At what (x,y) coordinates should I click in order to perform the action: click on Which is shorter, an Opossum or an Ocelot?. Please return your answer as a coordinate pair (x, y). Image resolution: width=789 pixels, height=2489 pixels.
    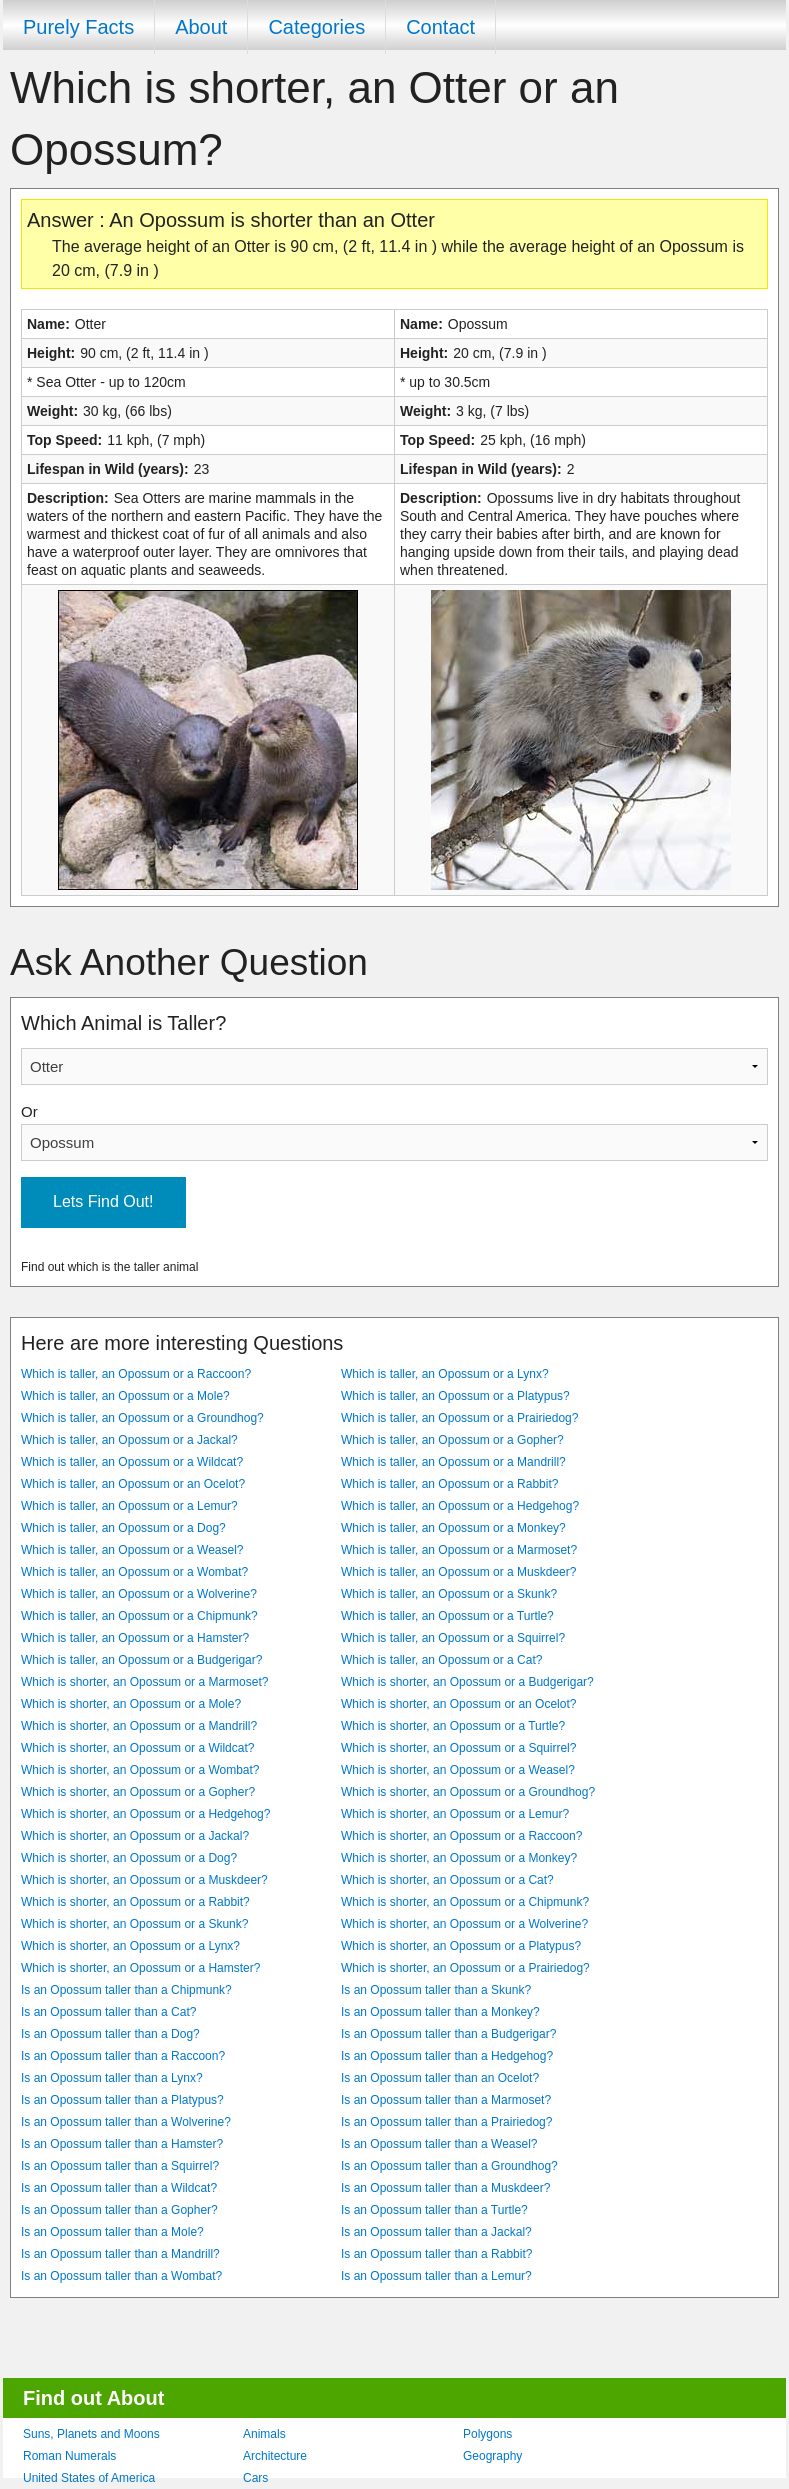
    Looking at the image, I should click on (458, 1704).